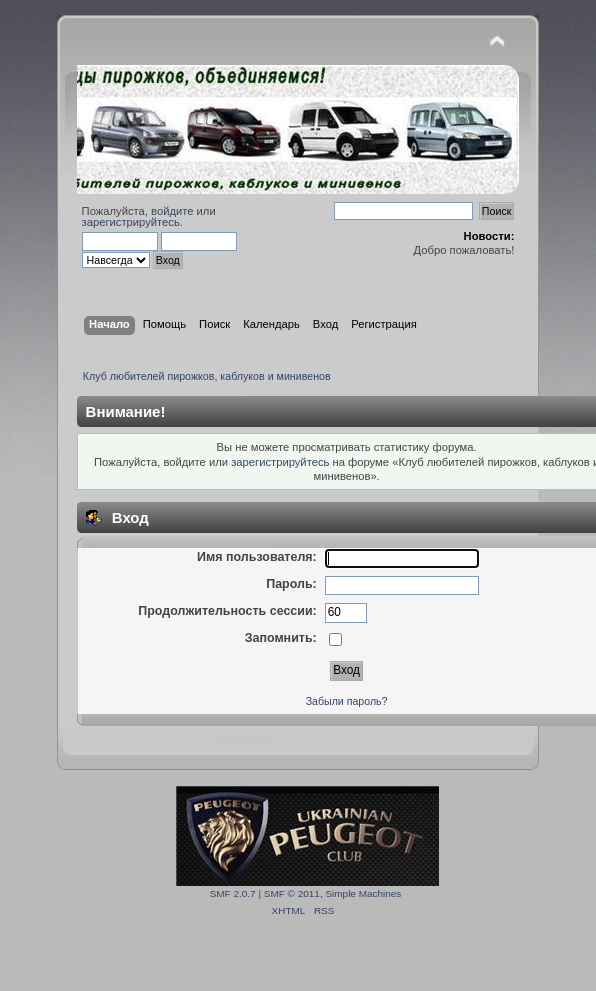 The height and width of the screenshot is (991, 596). I want to click on зарегистрируйтесь, so click(131, 222).